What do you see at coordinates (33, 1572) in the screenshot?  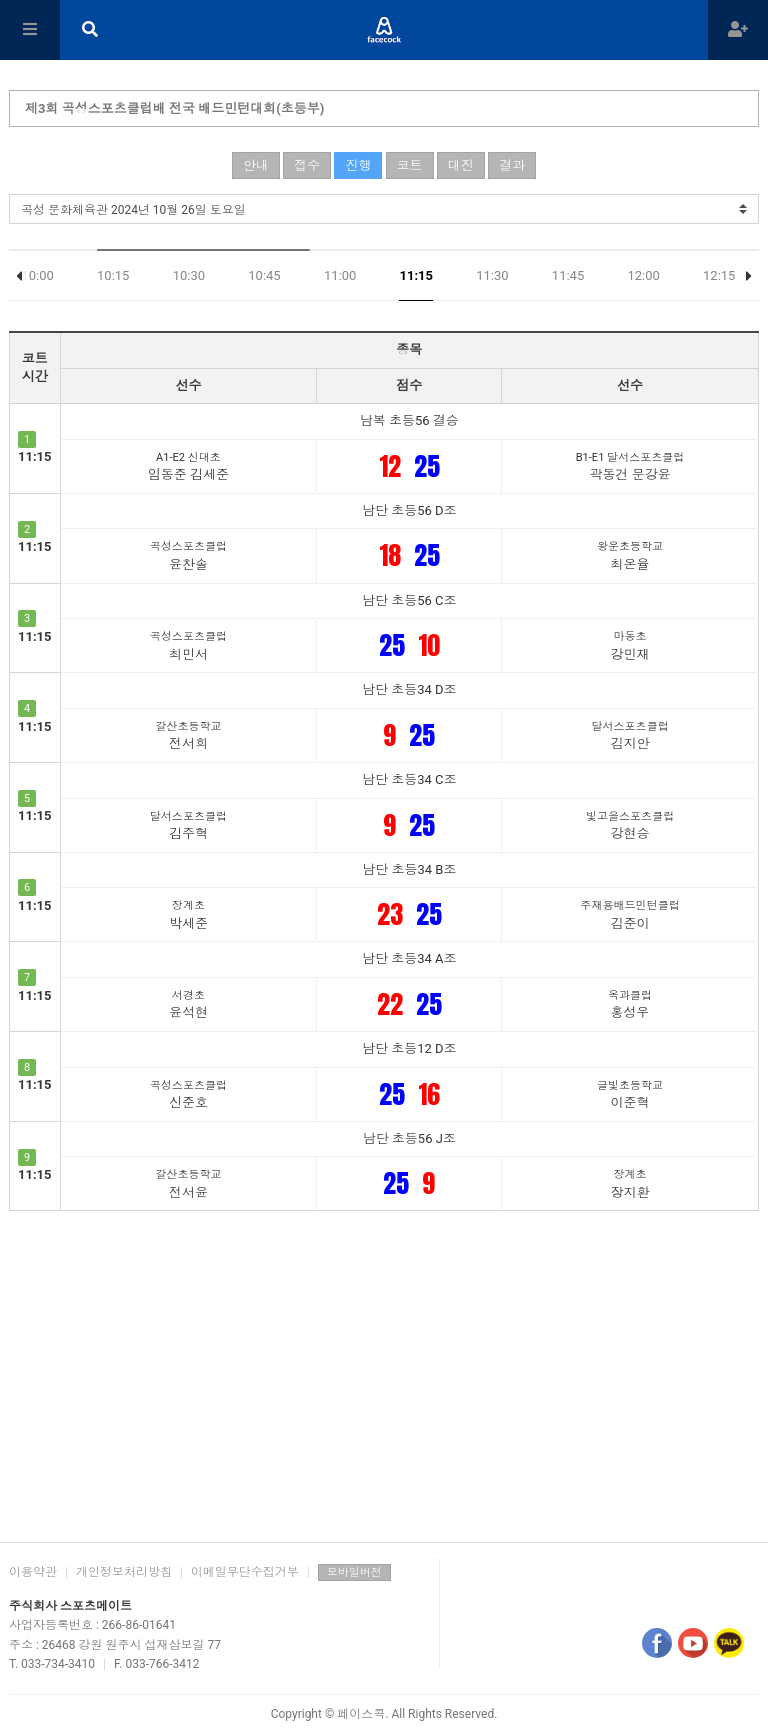 I see `이용약관` at bounding box center [33, 1572].